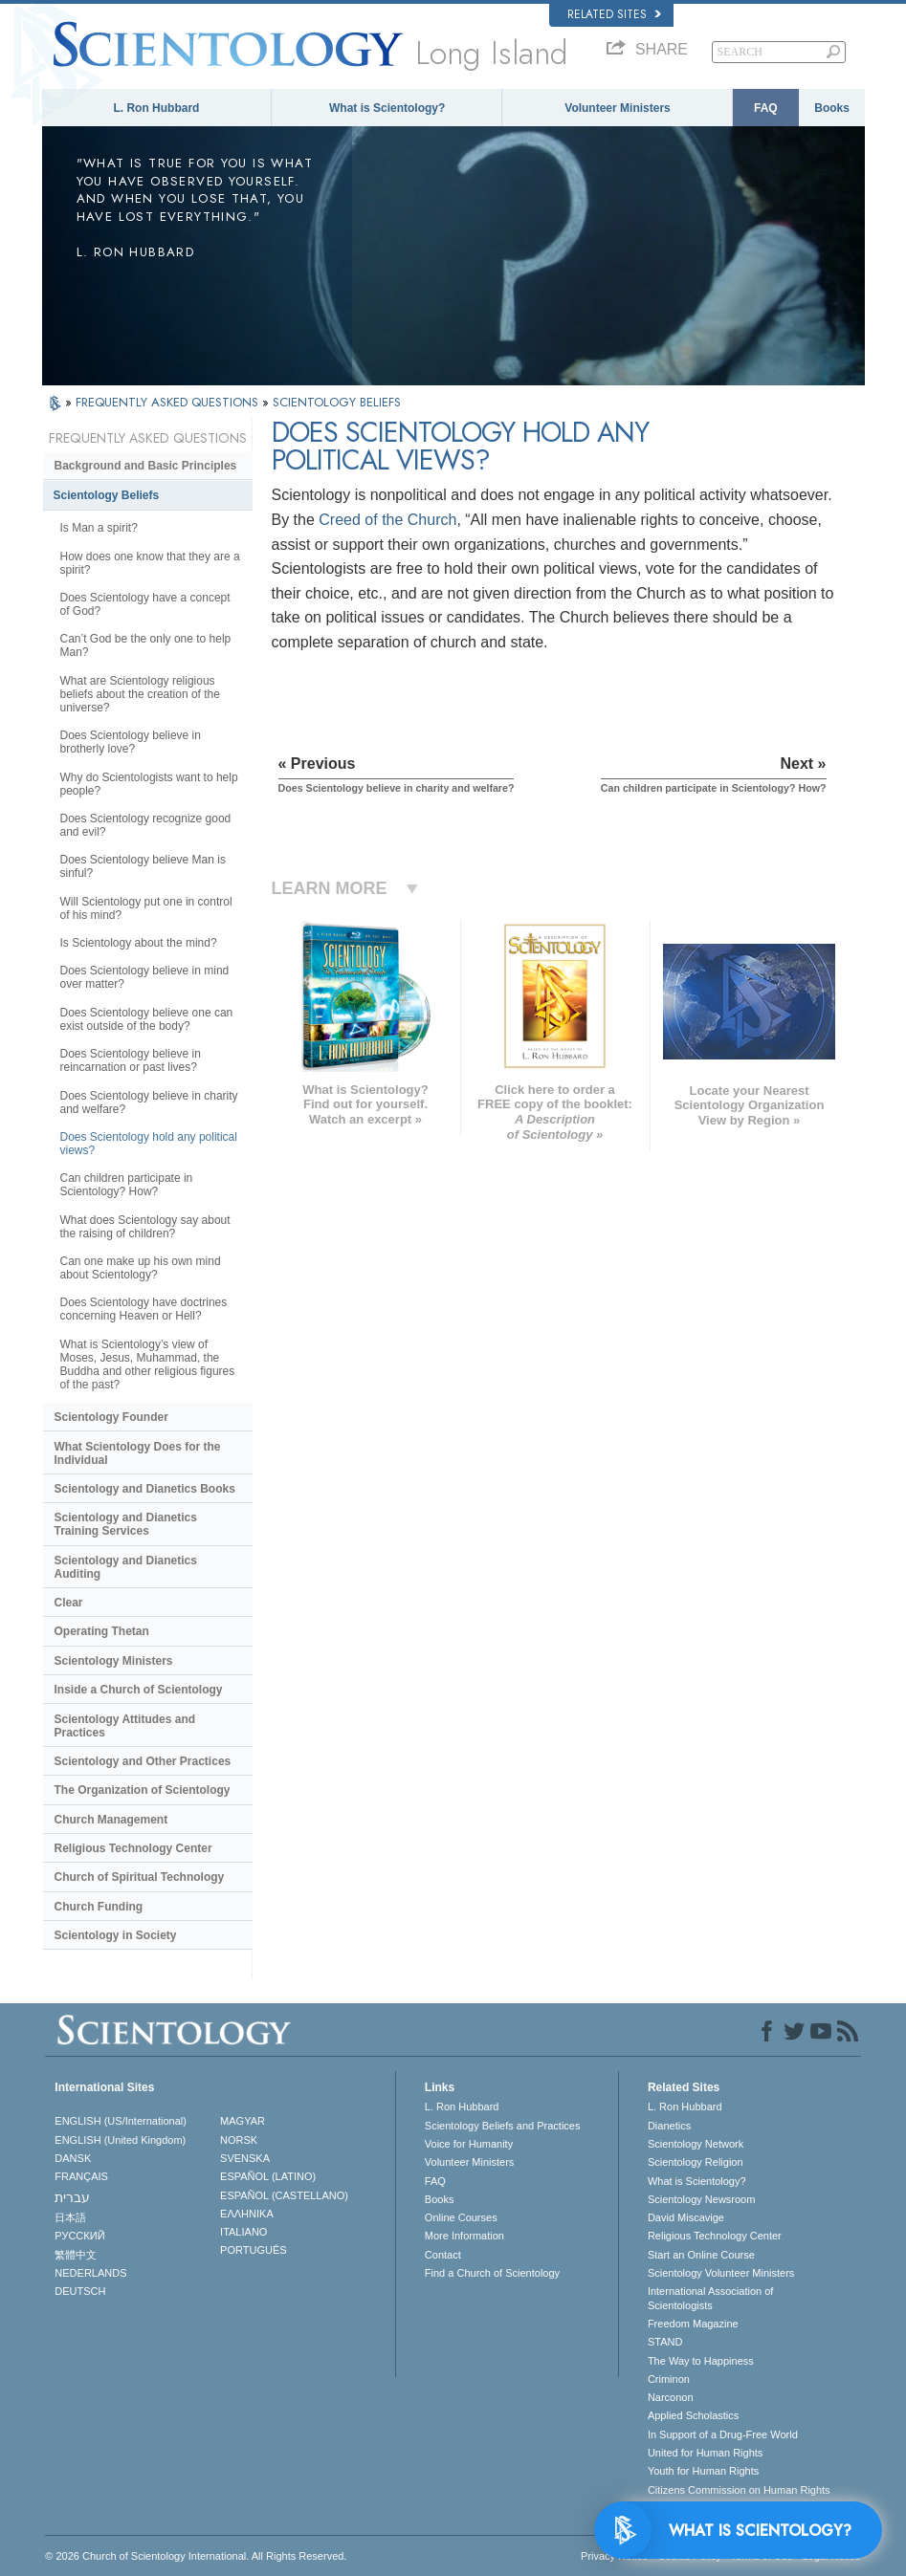  Describe the element at coordinates (492, 2273) in the screenshot. I see `Find a Church of Scientology` at that location.